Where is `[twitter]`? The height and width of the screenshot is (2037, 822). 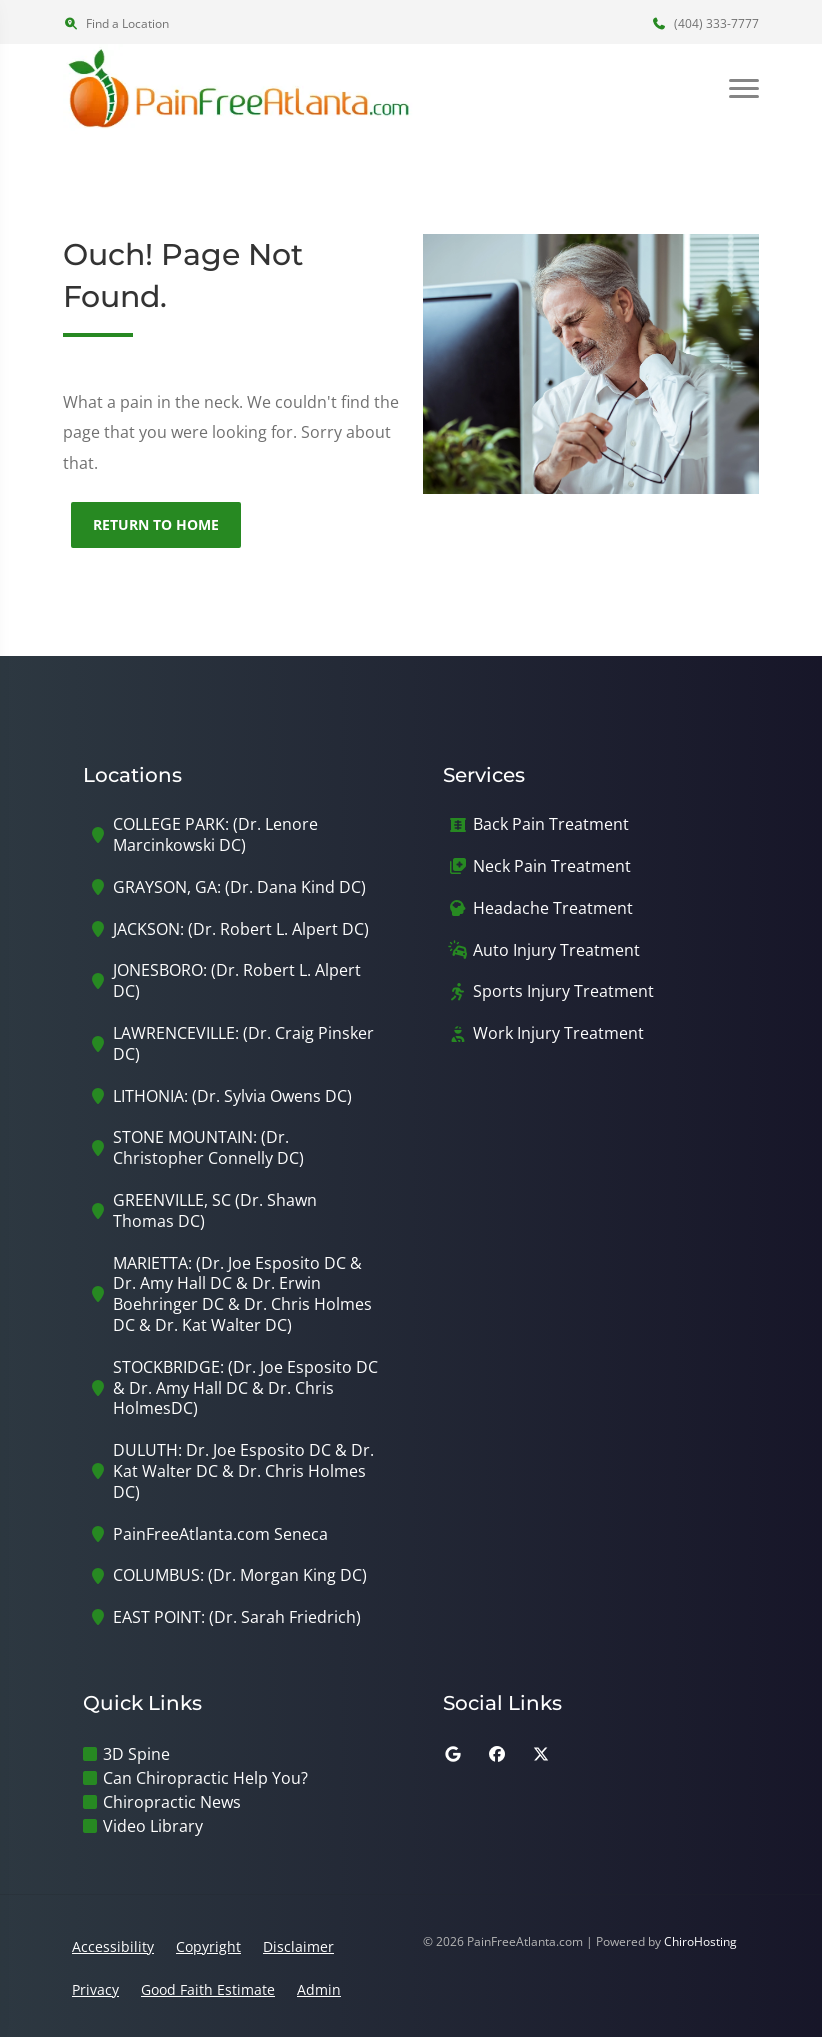
[twitter] is located at coordinates (541, 1754).